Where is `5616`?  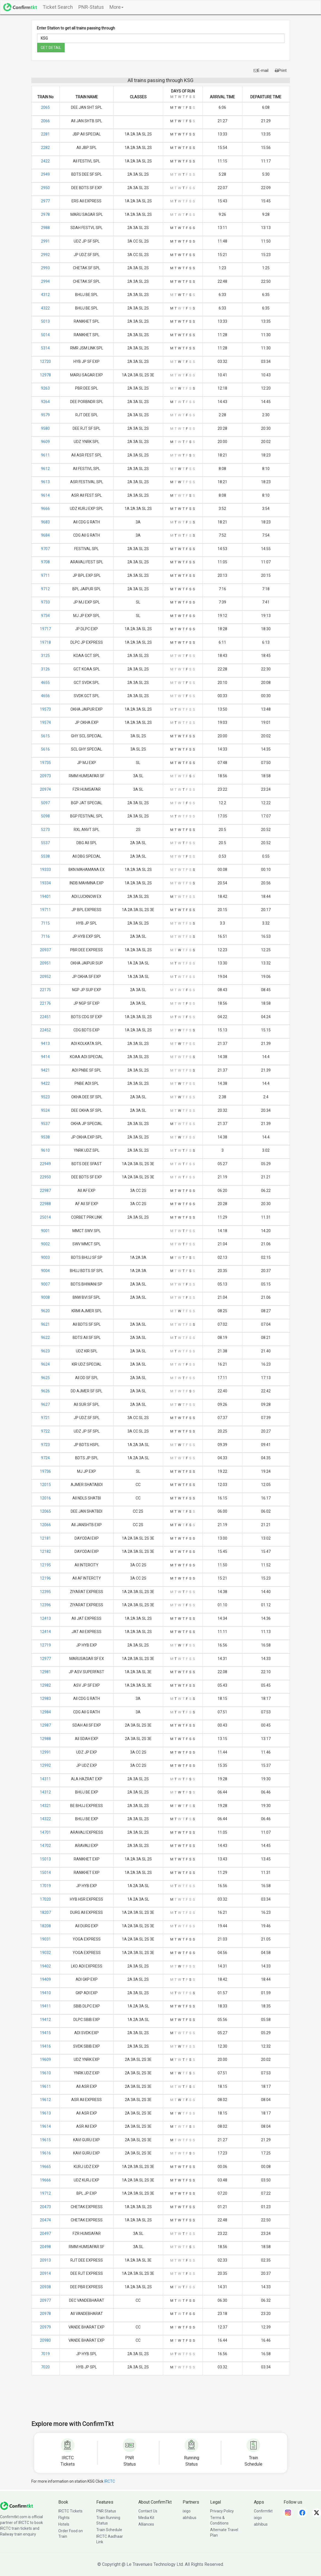
5616 is located at coordinates (45, 749).